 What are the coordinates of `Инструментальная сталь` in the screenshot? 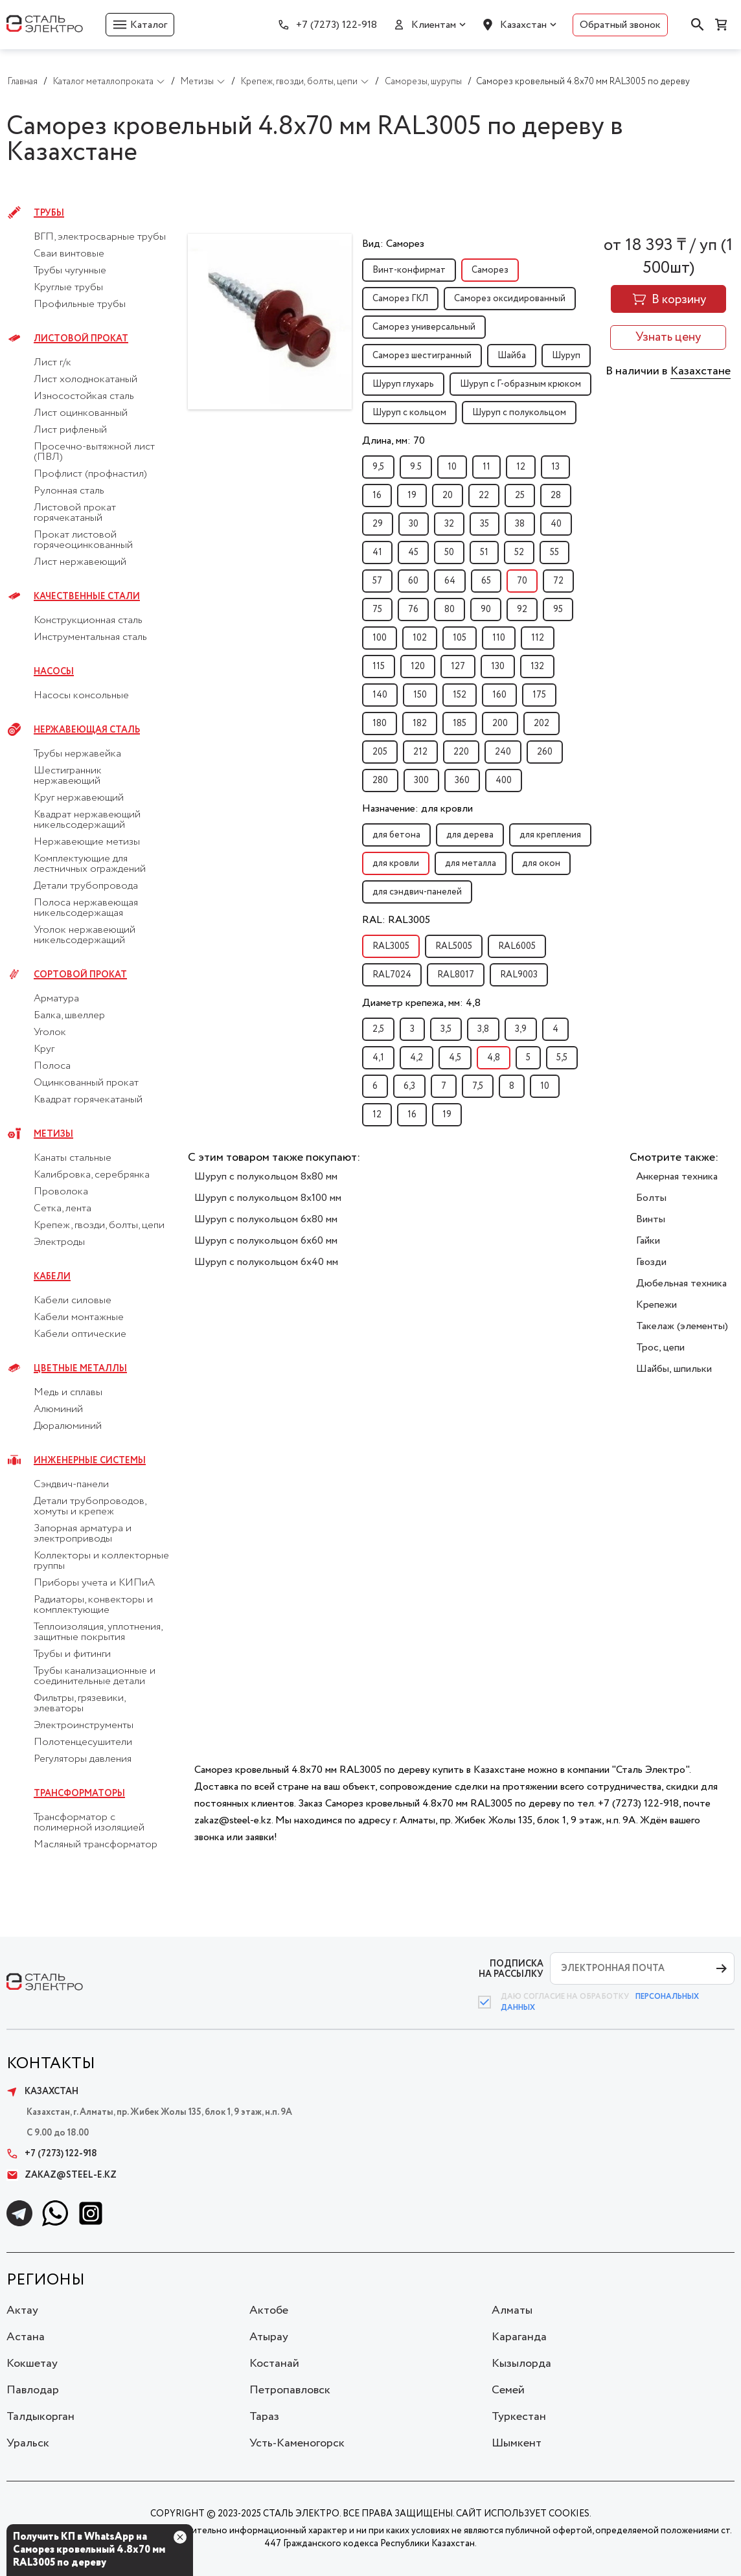 It's located at (90, 637).